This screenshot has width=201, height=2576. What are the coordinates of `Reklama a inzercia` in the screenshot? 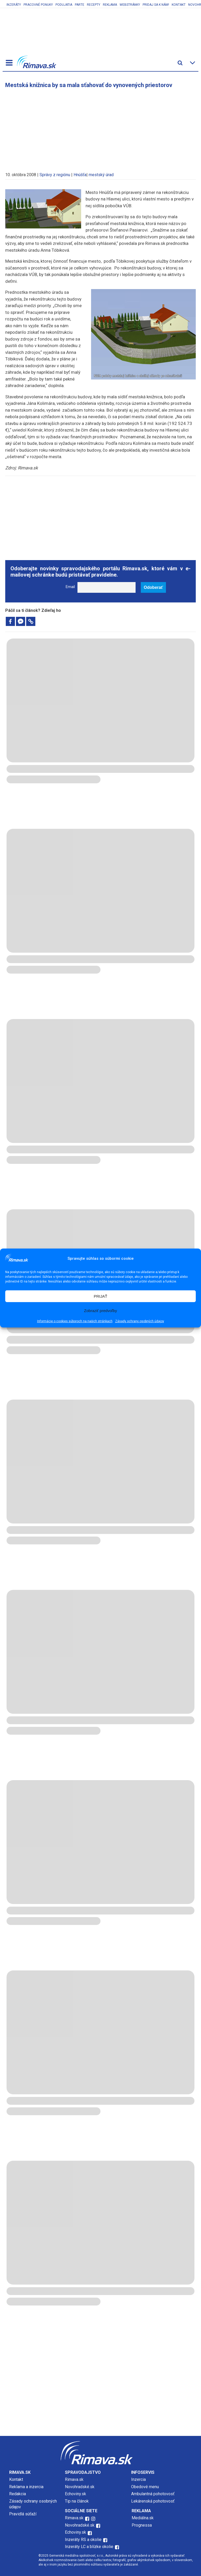 It's located at (26, 2486).